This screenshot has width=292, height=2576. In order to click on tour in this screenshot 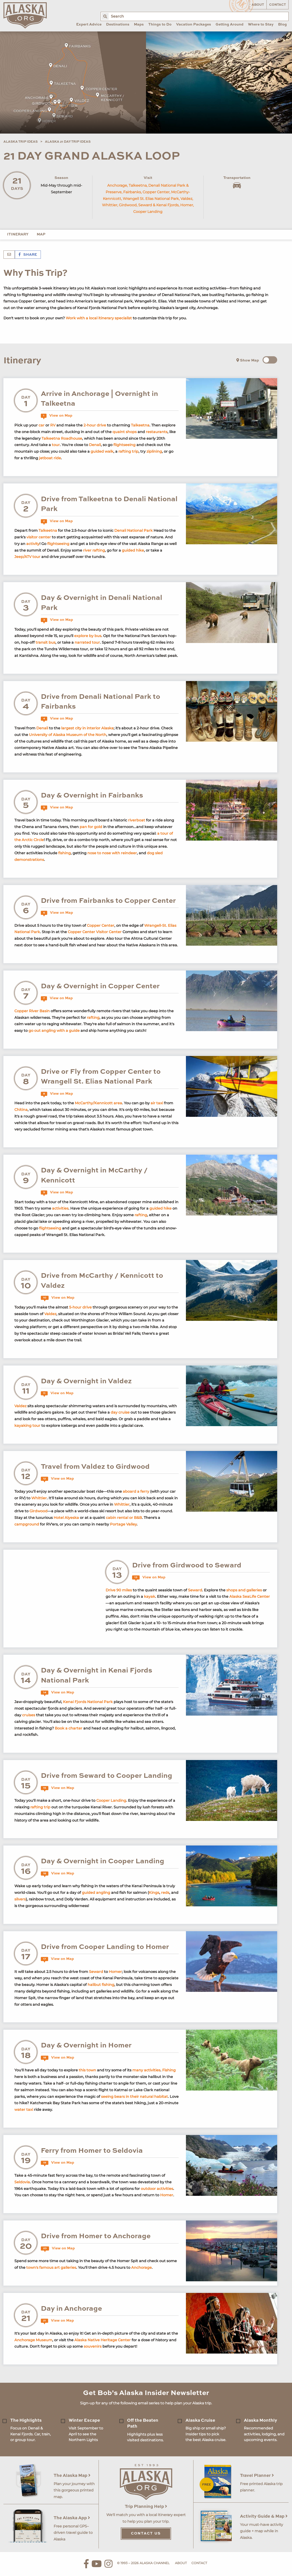, I will do `click(56, 445)`.